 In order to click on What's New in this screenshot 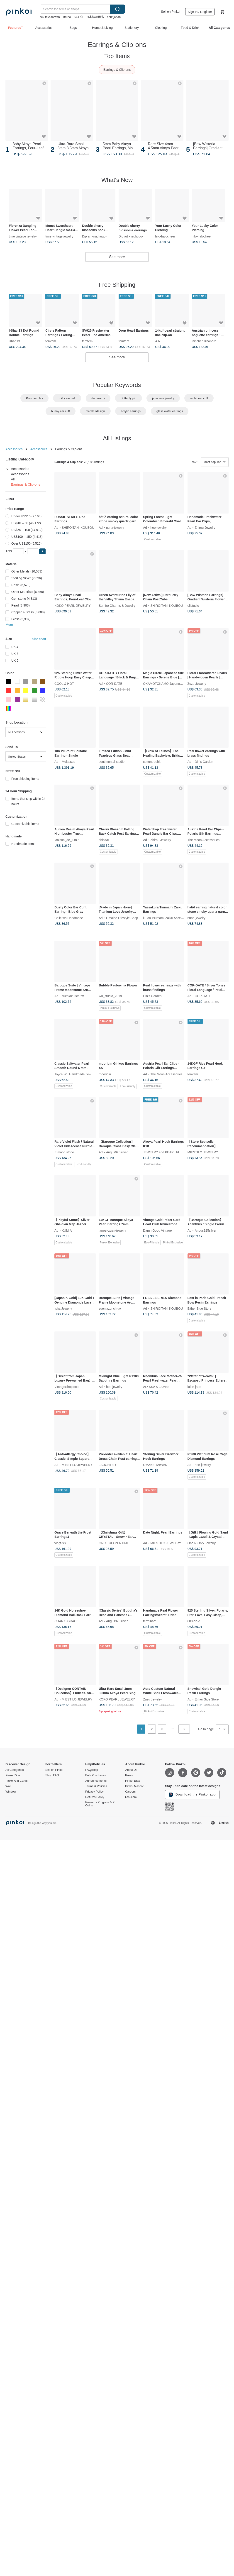, I will do `click(117, 179)`.